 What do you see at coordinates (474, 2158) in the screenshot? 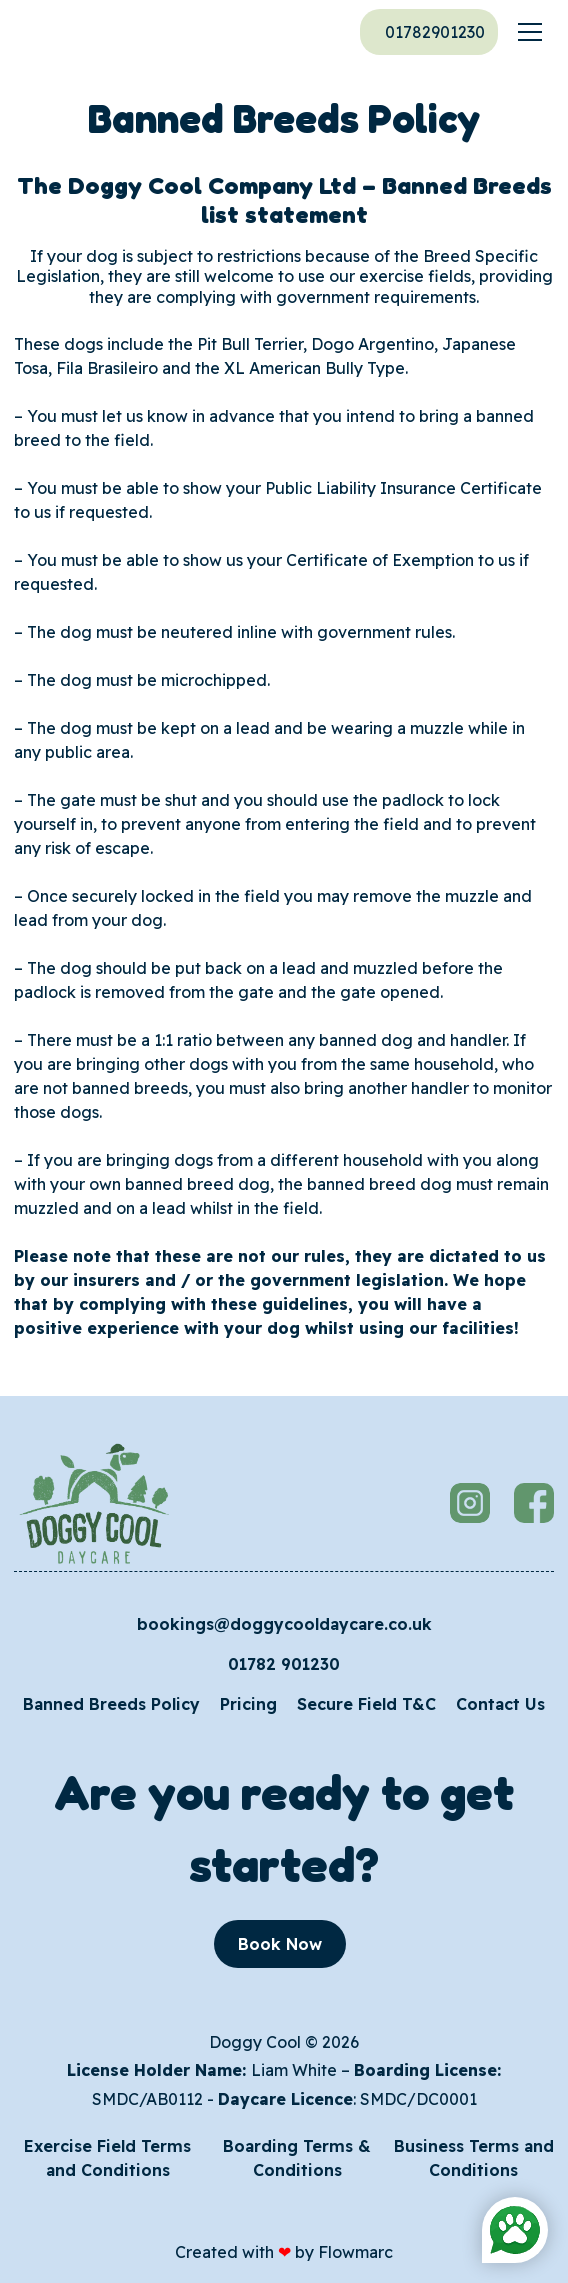
I see `Business Terms and Conditions` at bounding box center [474, 2158].